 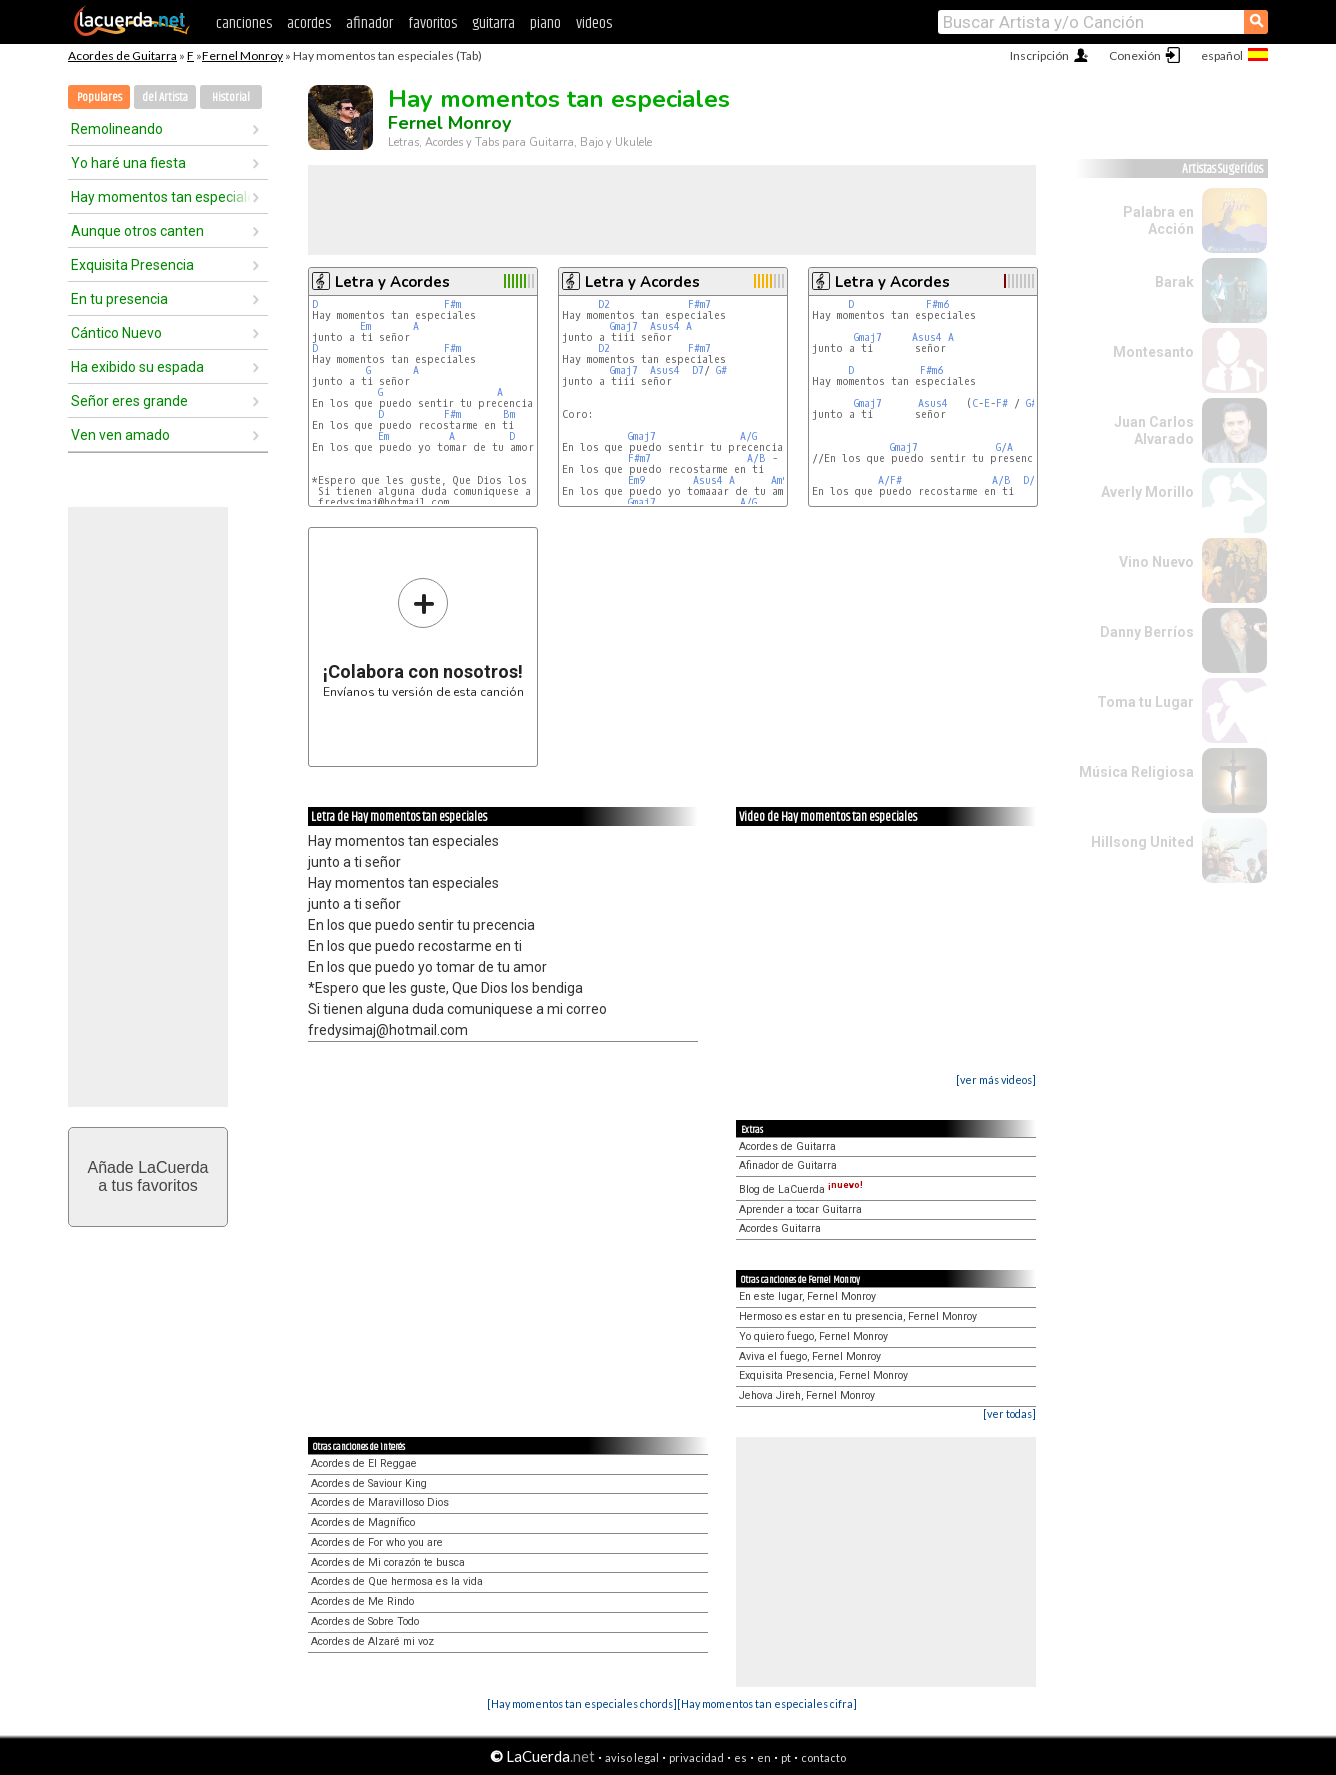 What do you see at coordinates (365, 1621) in the screenshot?
I see `Acordes de Sobre Todo` at bounding box center [365, 1621].